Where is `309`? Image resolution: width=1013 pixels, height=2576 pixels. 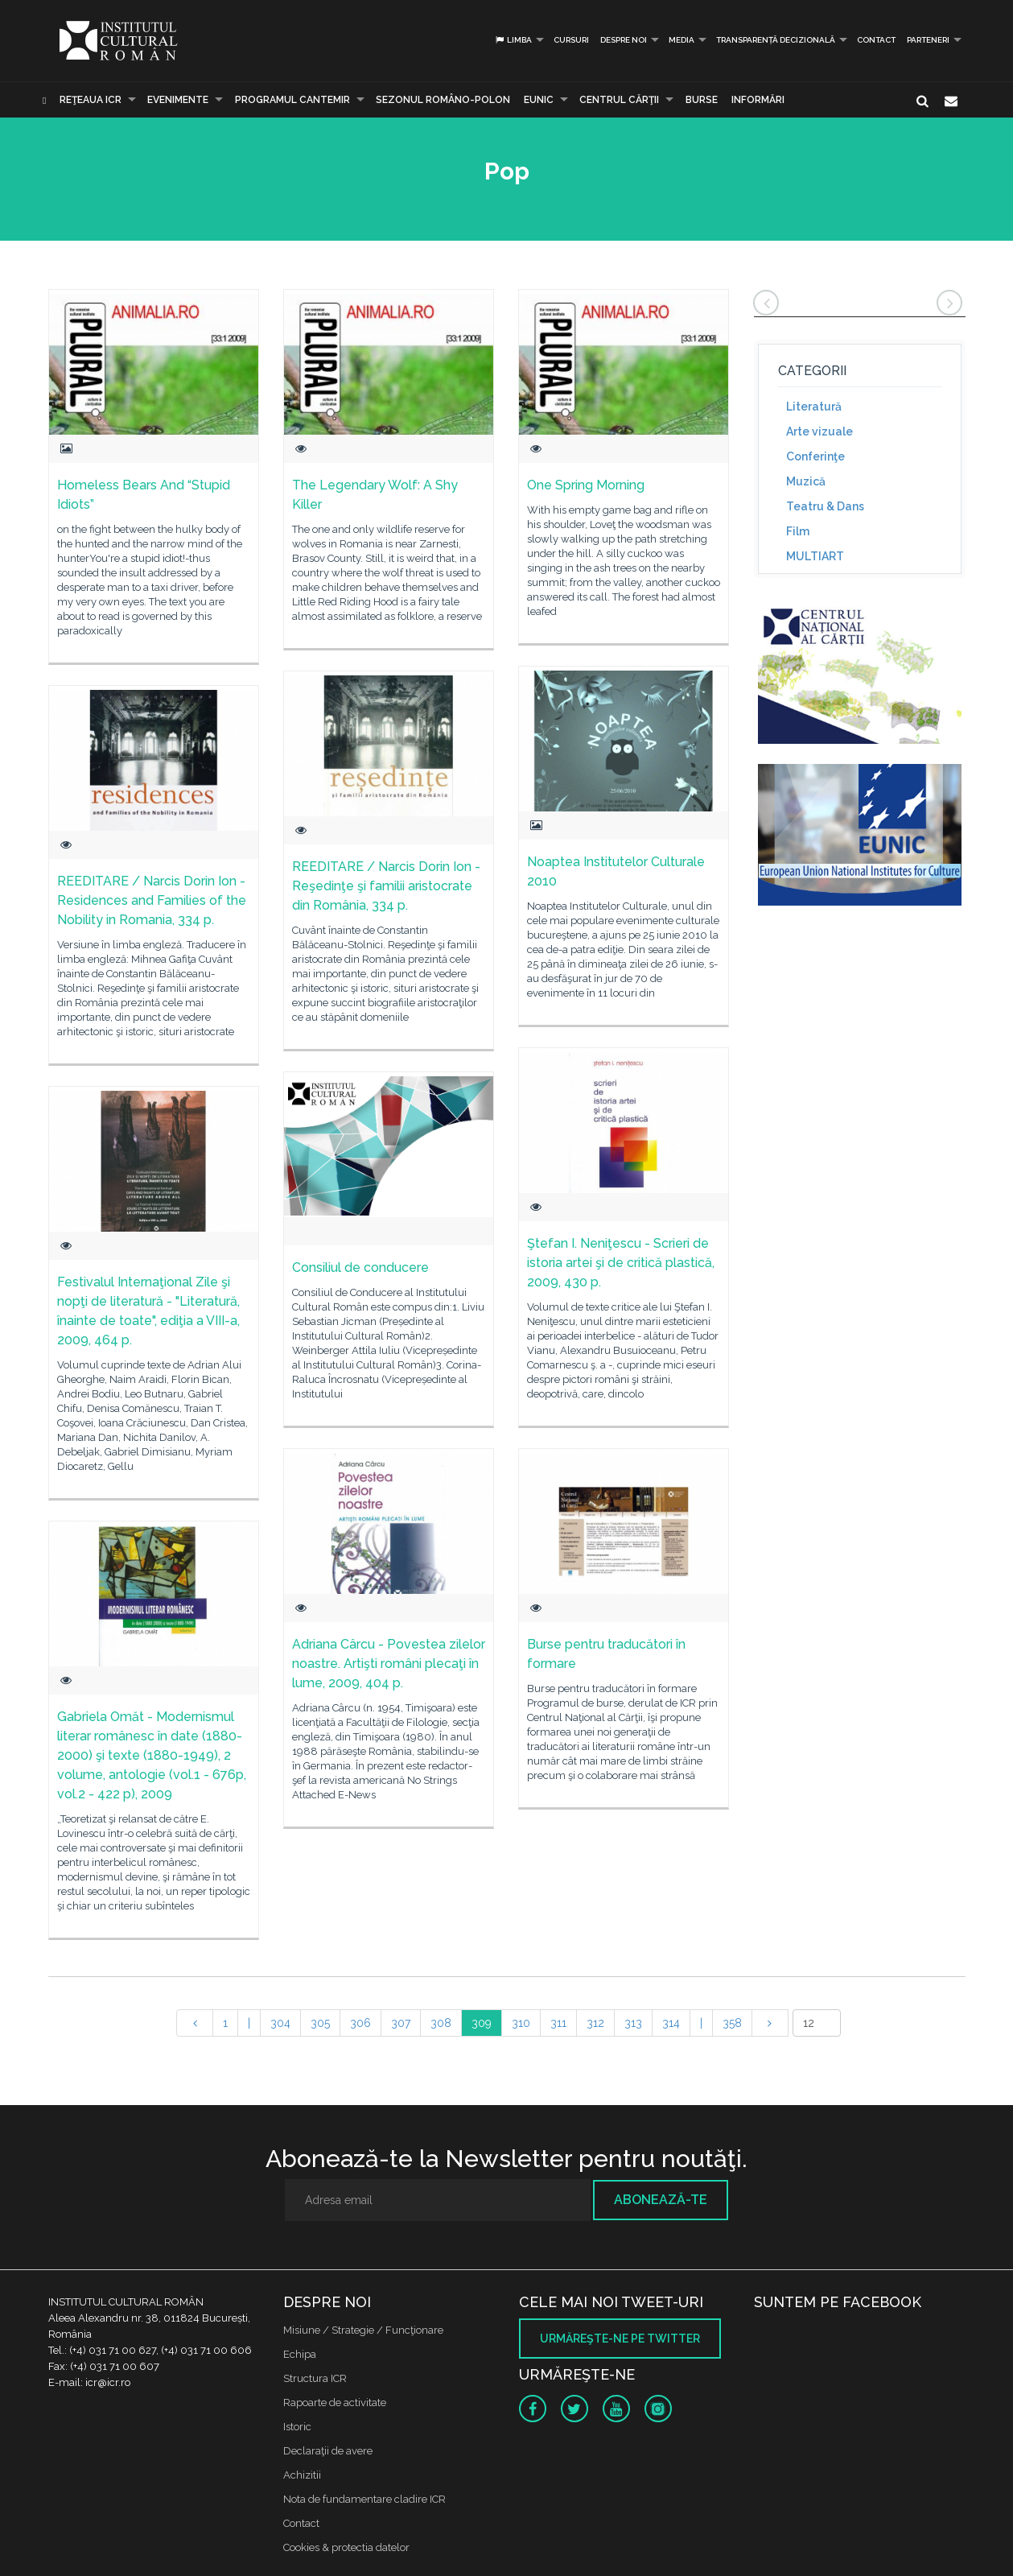
309 is located at coordinates (481, 2023).